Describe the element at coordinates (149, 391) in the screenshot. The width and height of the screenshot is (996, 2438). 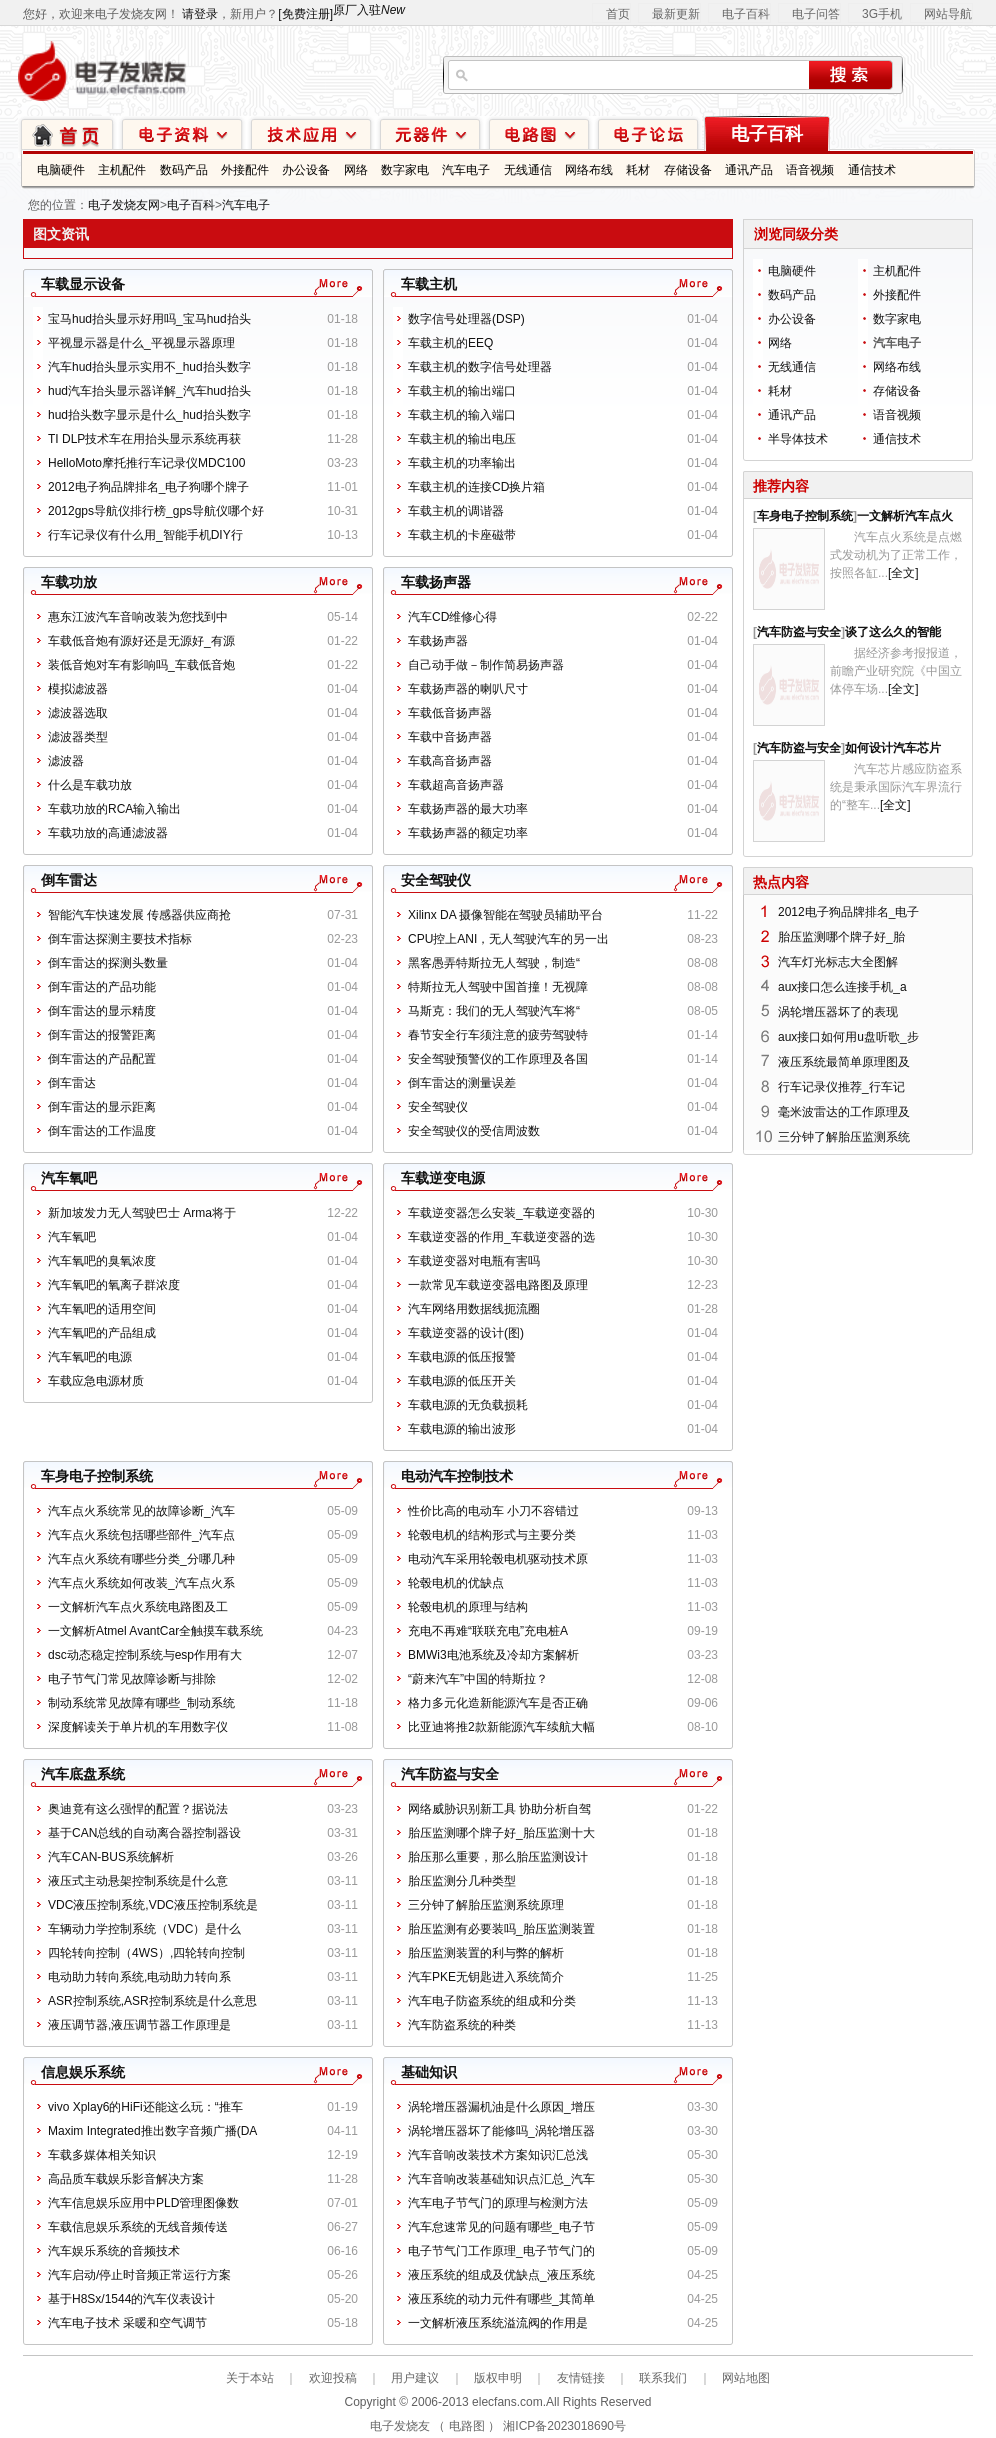
I see `hud汽车抬头显示器详解_汽车hud抬头` at that location.